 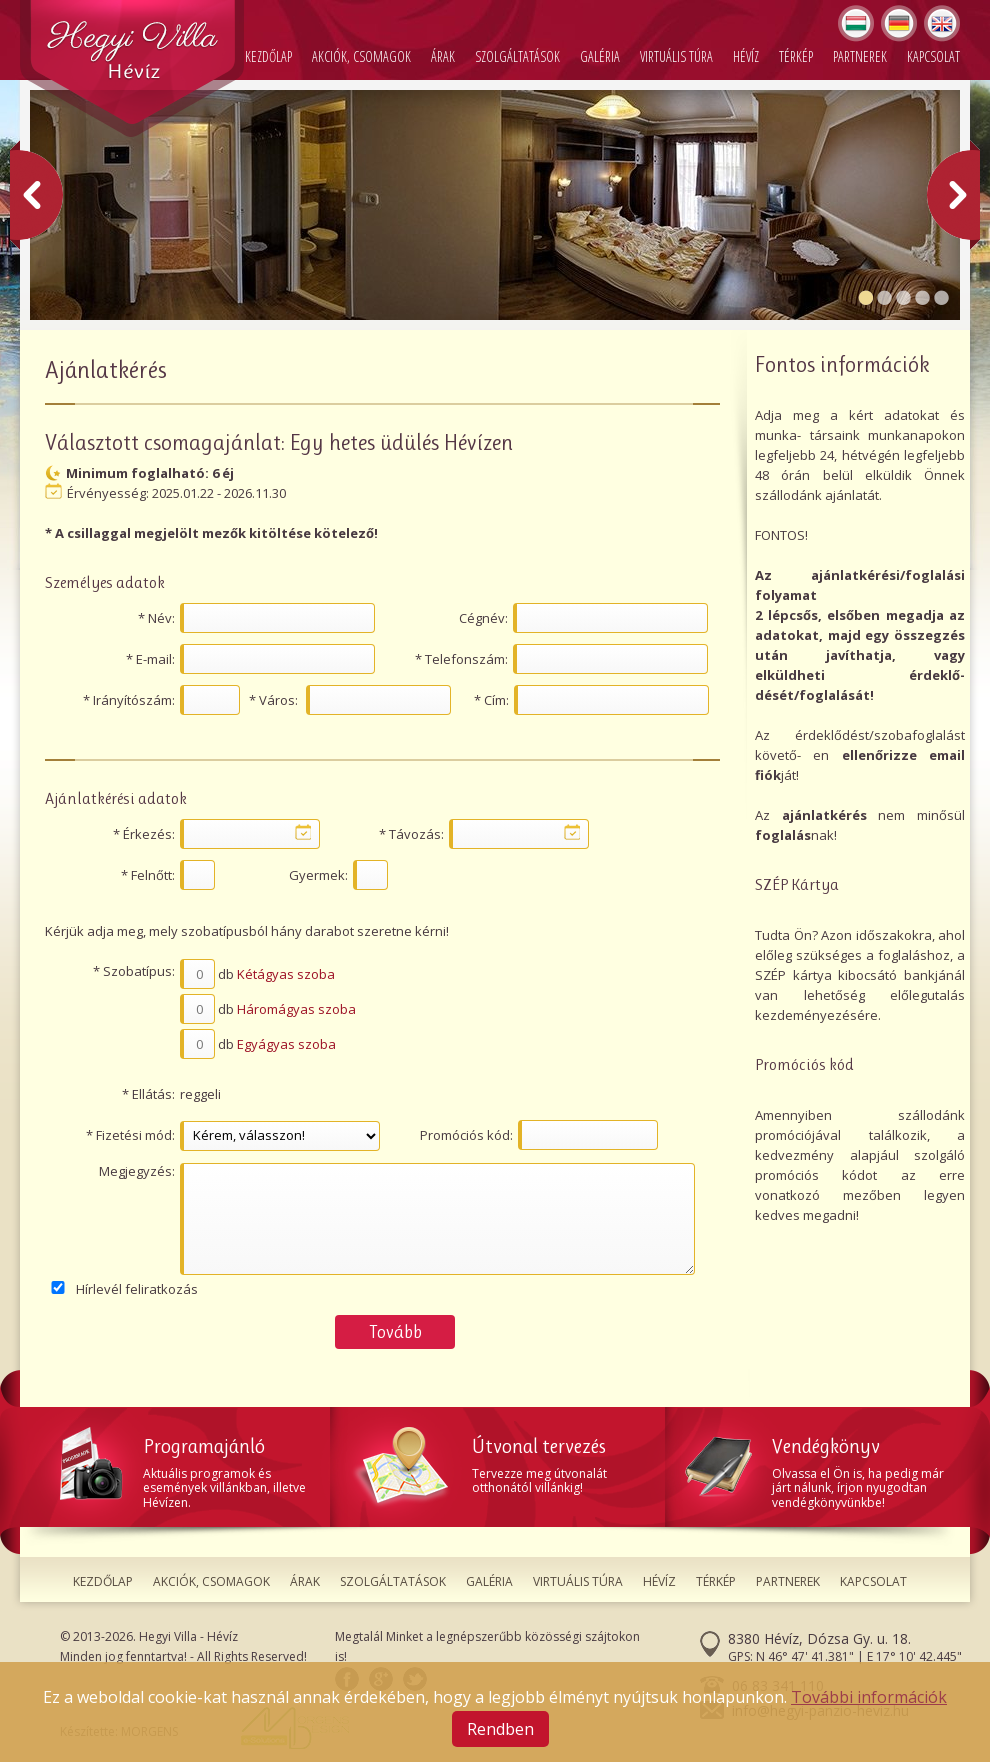 What do you see at coordinates (286, 1044) in the screenshot?
I see `Egyágyas szoba` at bounding box center [286, 1044].